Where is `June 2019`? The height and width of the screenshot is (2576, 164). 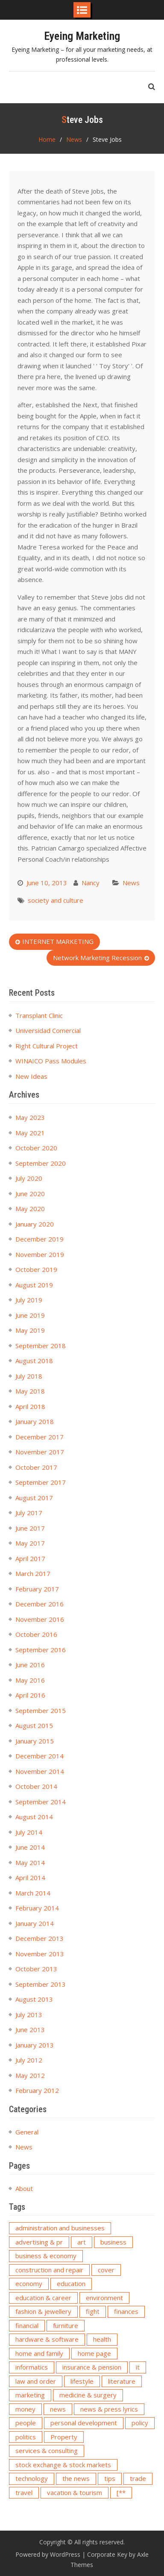 June 2019 is located at coordinates (30, 1315).